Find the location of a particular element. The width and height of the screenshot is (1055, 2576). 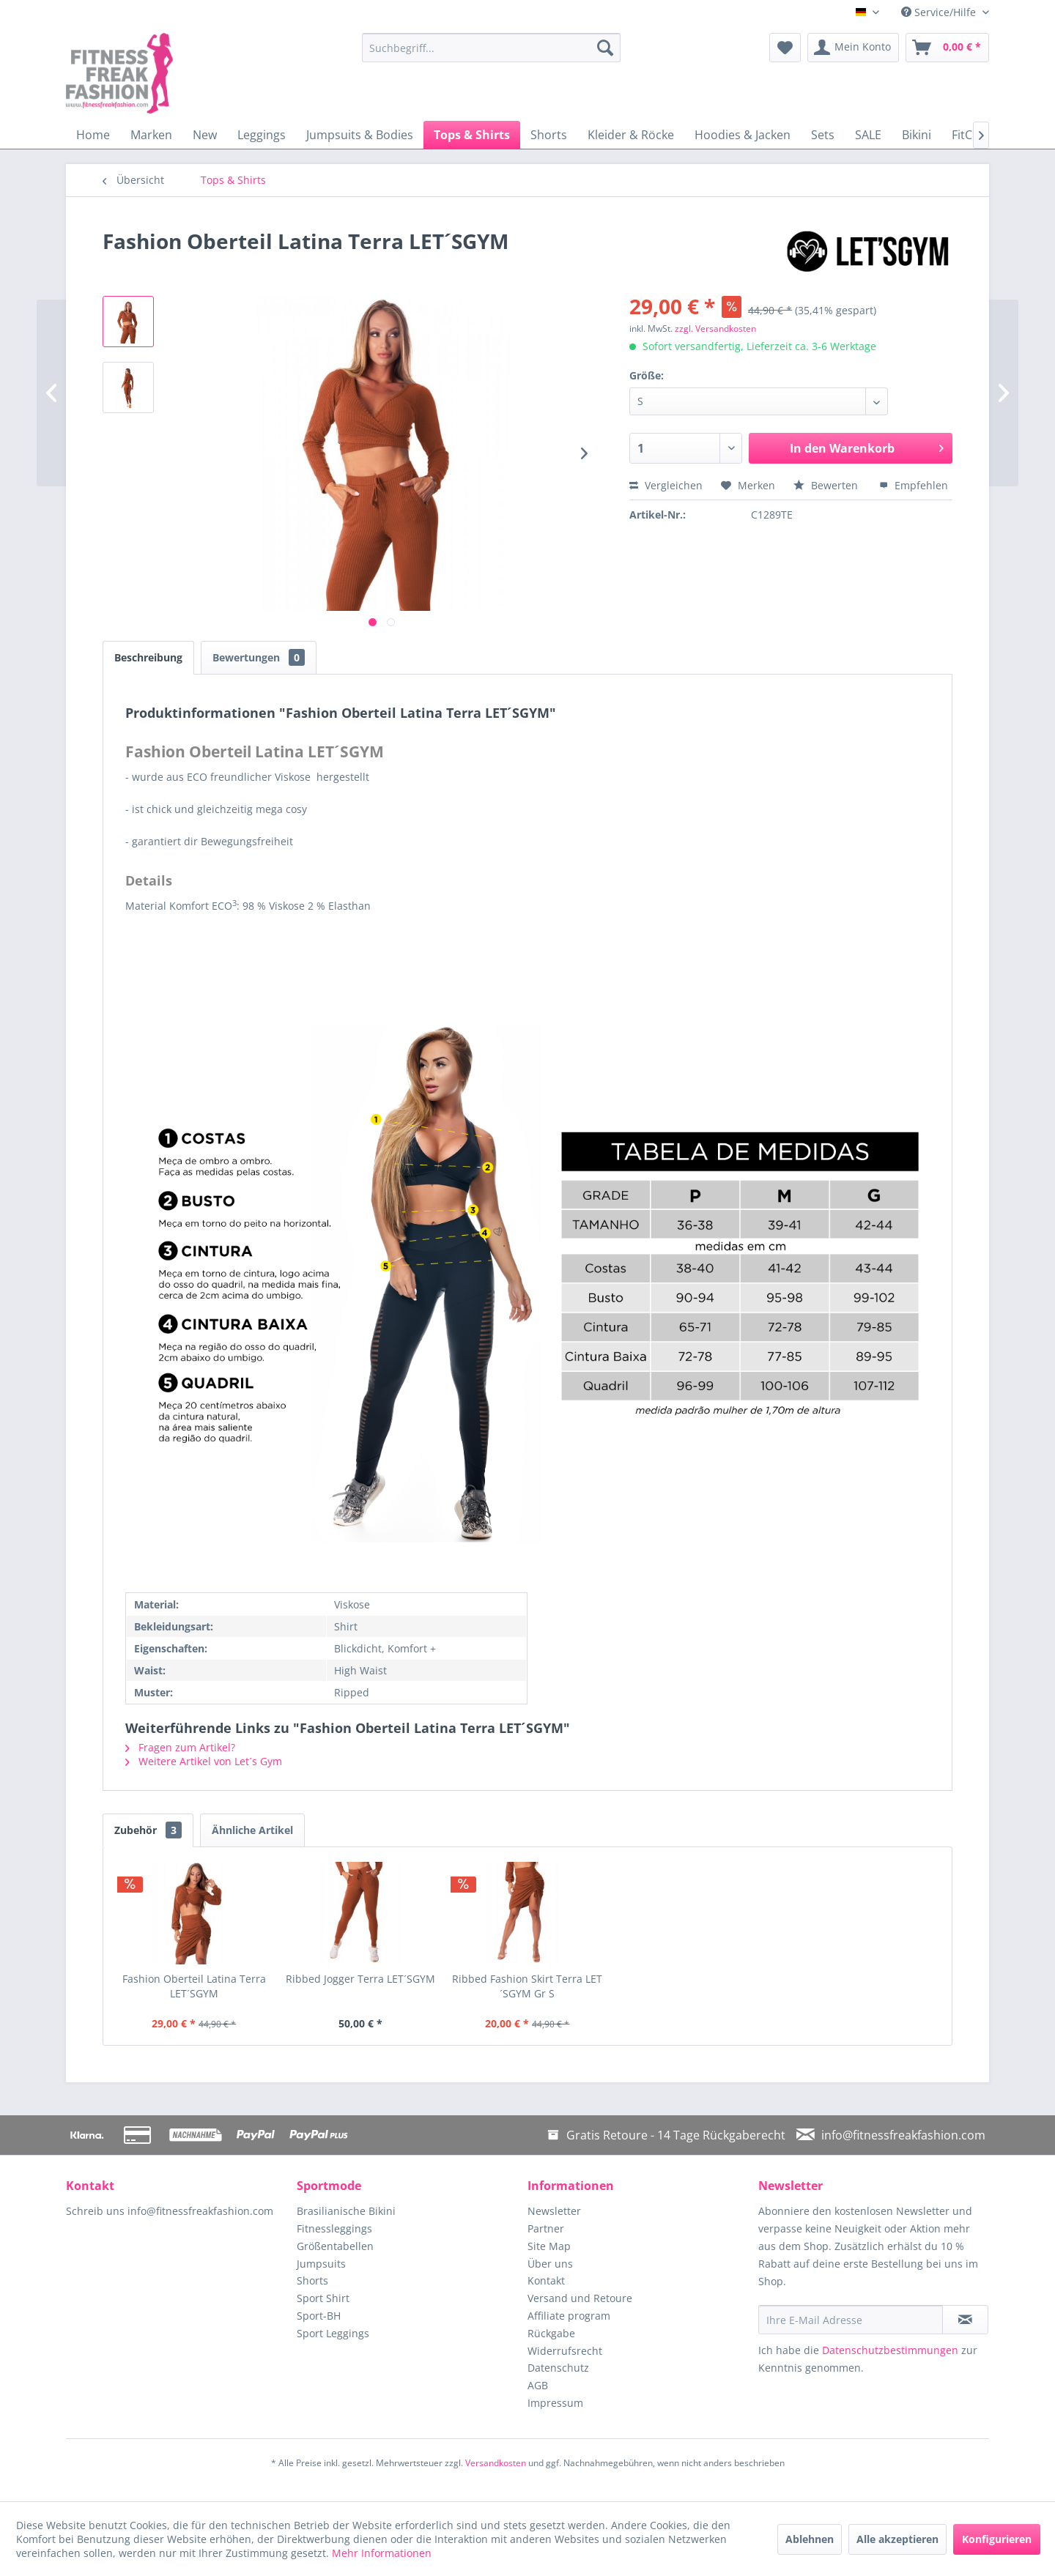

AGB is located at coordinates (538, 2385).